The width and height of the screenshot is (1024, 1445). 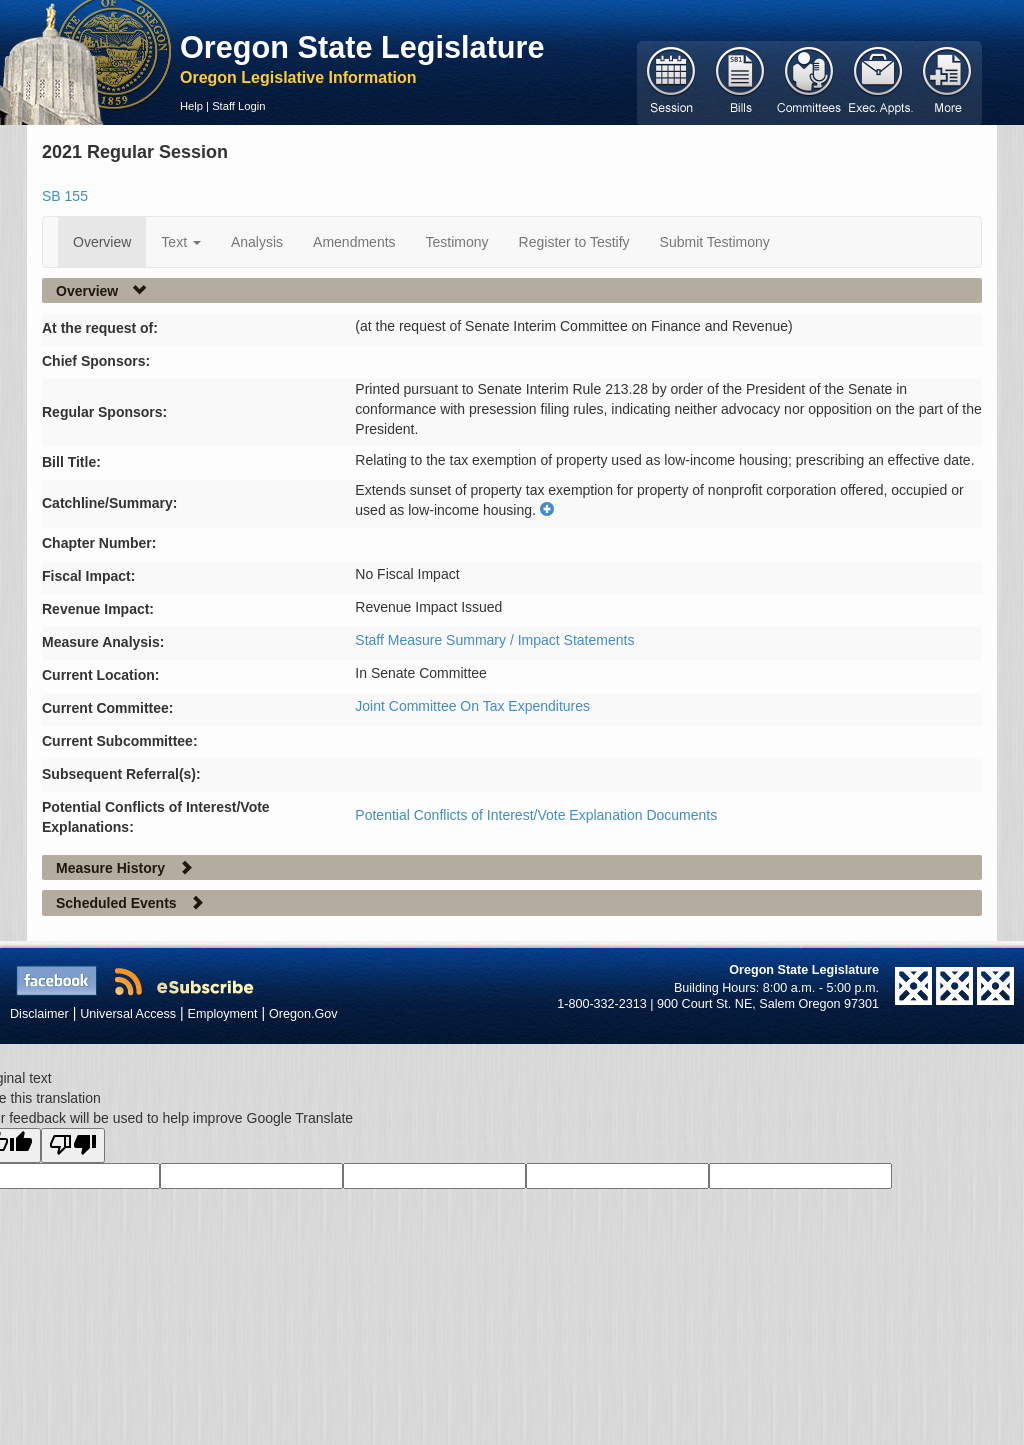 What do you see at coordinates (128, 1014) in the screenshot?
I see `Universal Access` at bounding box center [128, 1014].